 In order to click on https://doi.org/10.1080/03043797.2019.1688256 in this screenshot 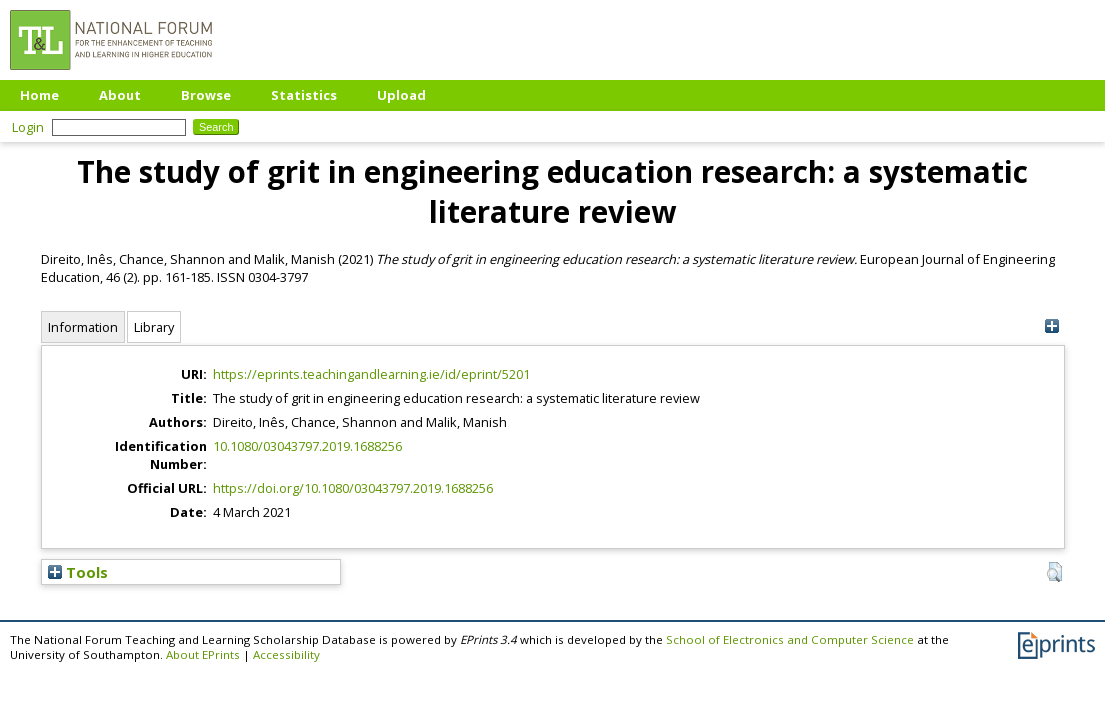, I will do `click(353, 488)`.